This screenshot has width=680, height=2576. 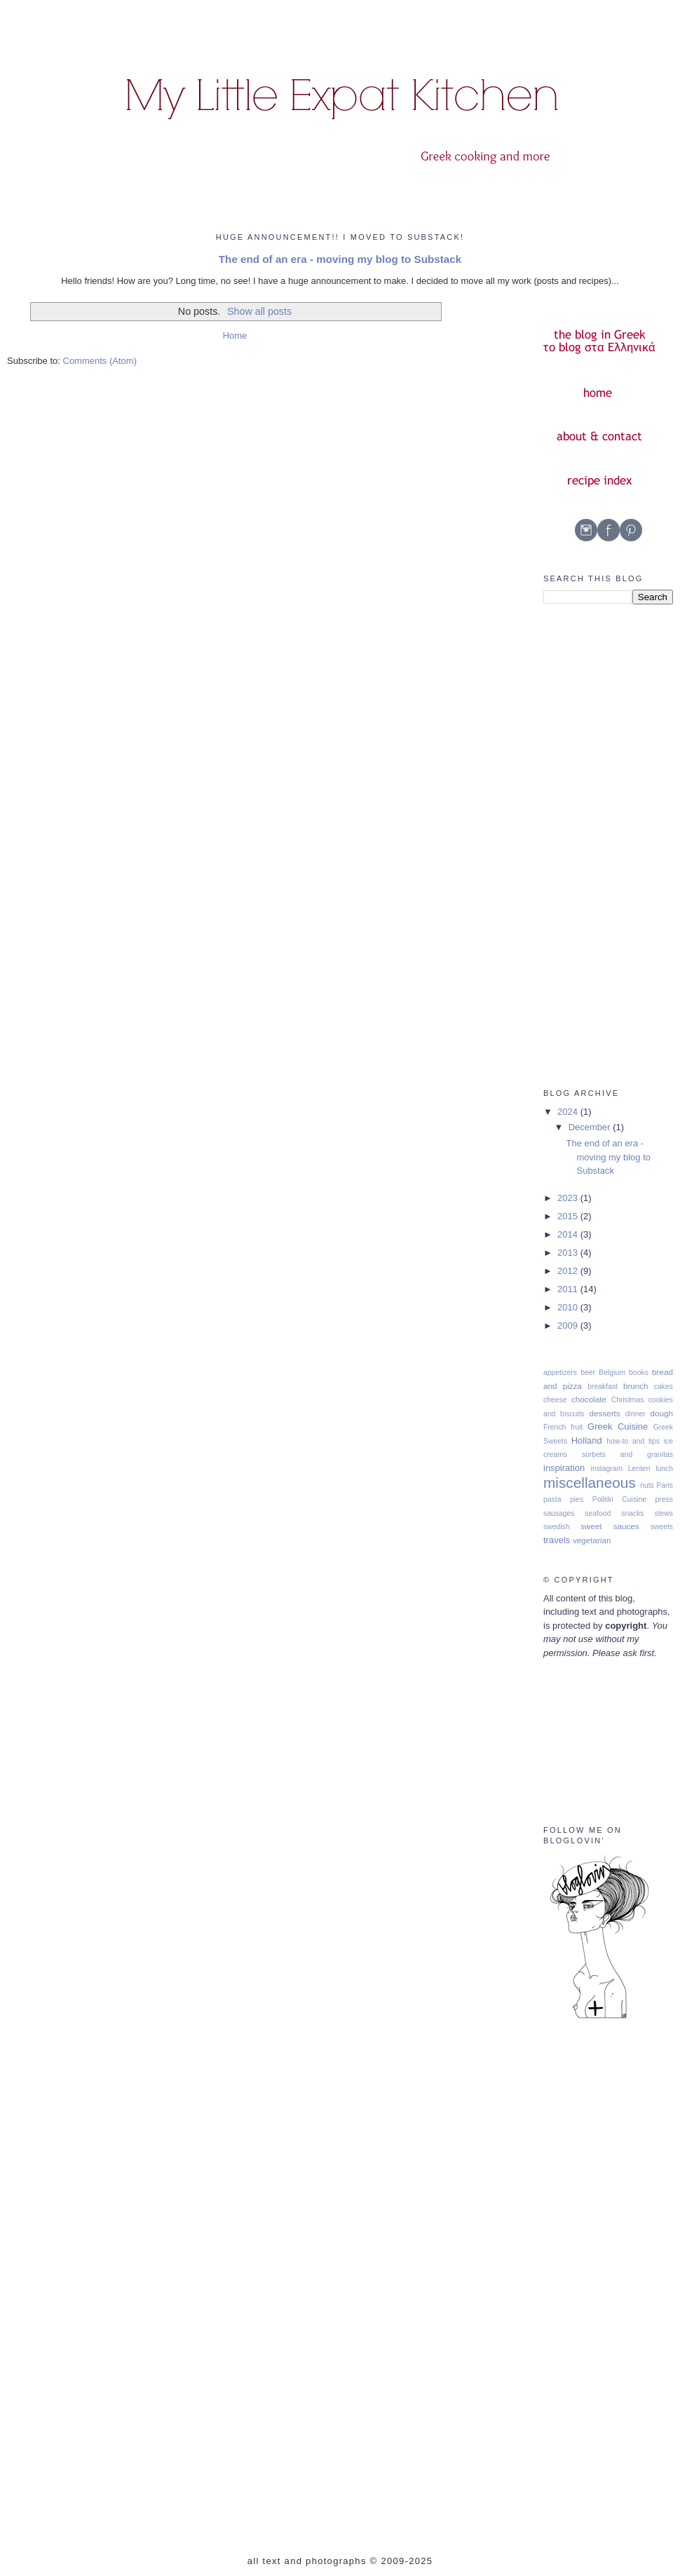 I want to click on nuts, so click(x=647, y=1485).